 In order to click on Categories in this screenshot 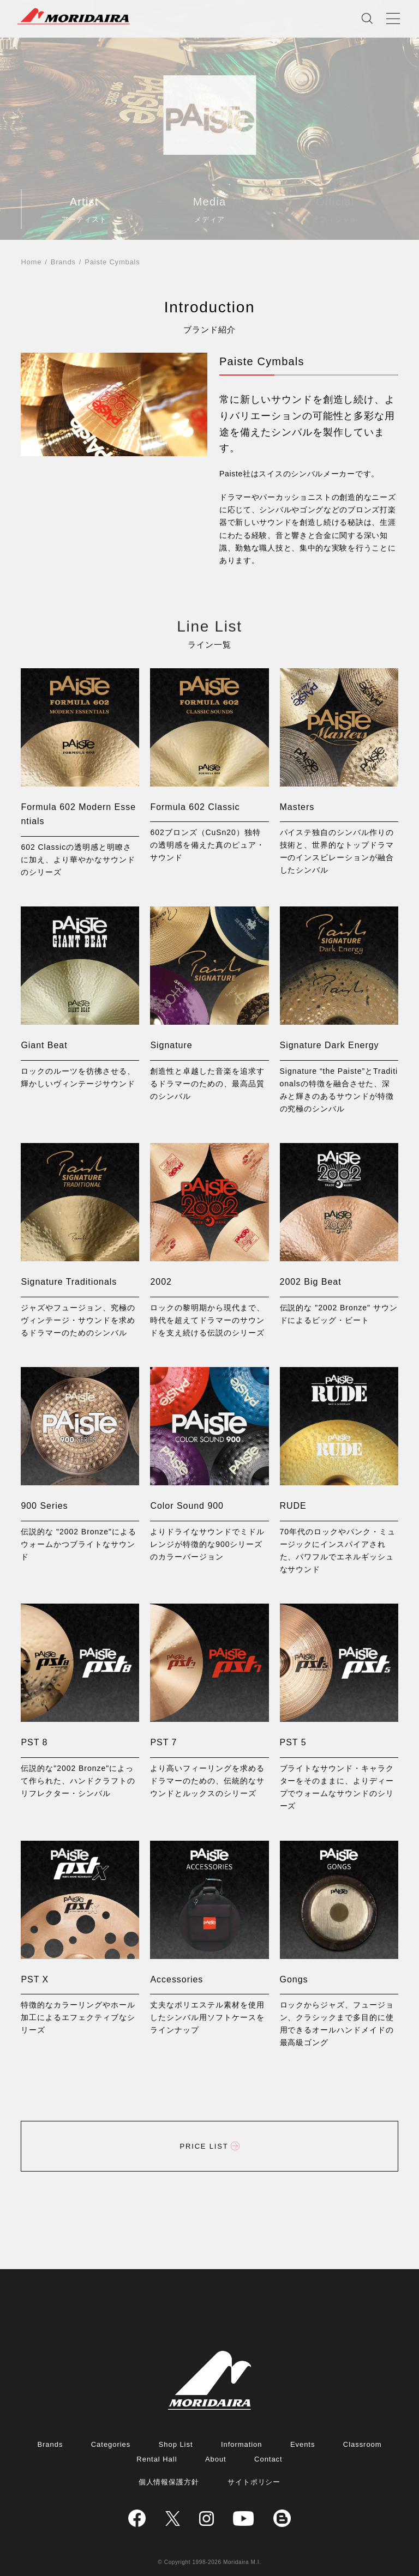, I will do `click(110, 2444)`.